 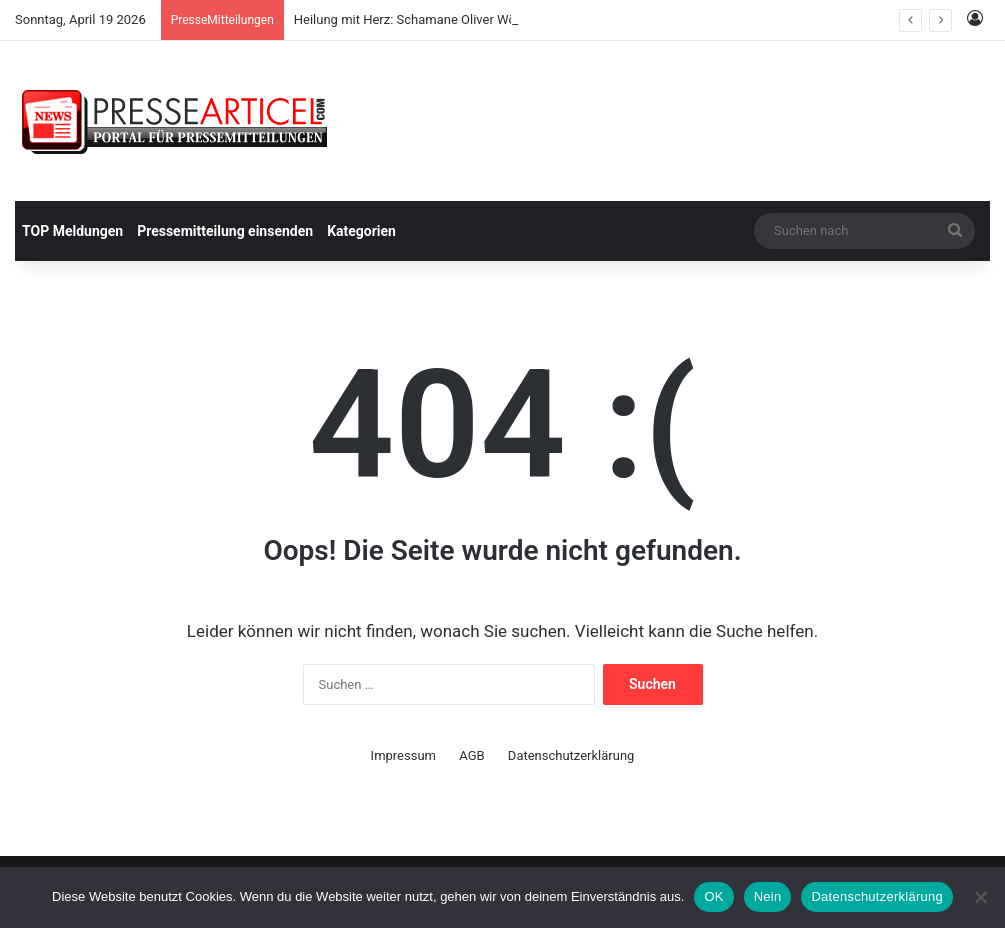 What do you see at coordinates (72, 231) in the screenshot?
I see `TOP Meldungen` at bounding box center [72, 231].